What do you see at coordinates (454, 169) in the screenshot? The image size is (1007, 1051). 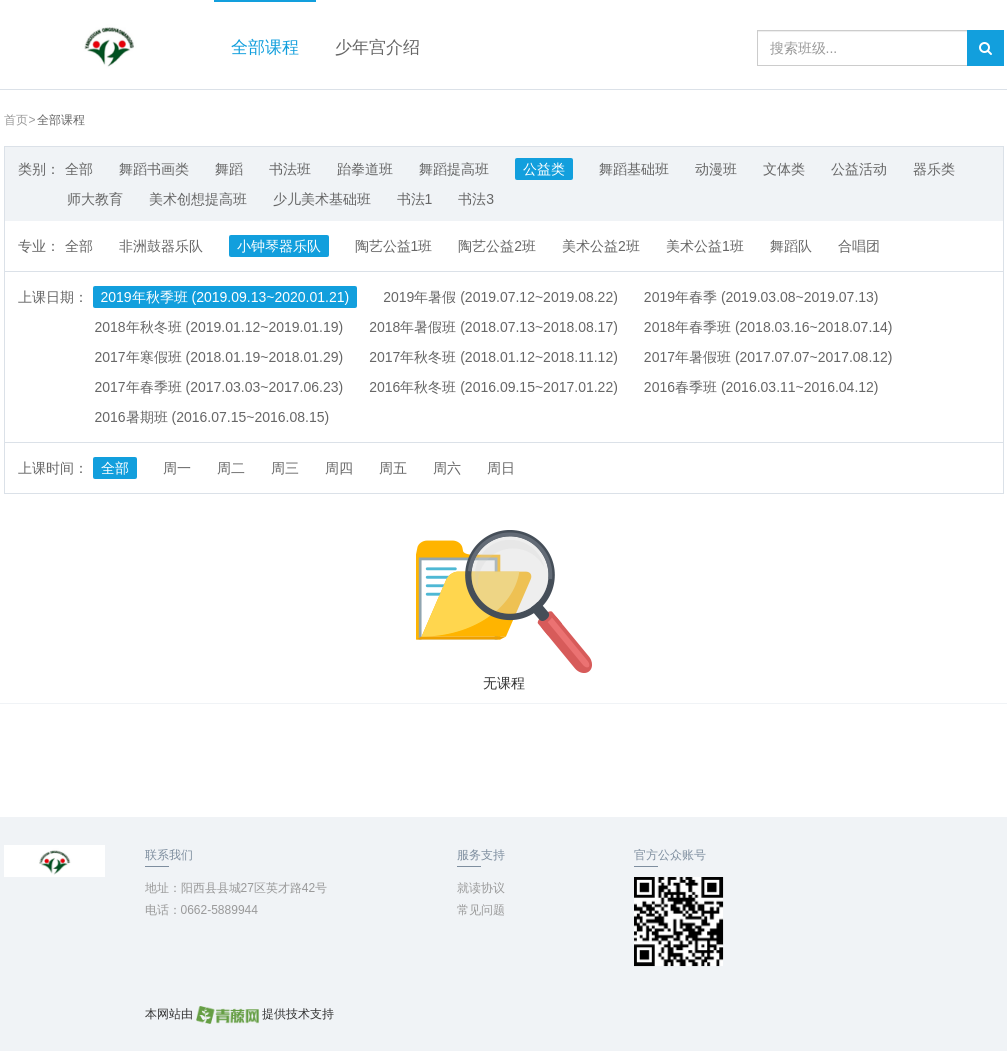 I see `舞蹈提高班` at bounding box center [454, 169].